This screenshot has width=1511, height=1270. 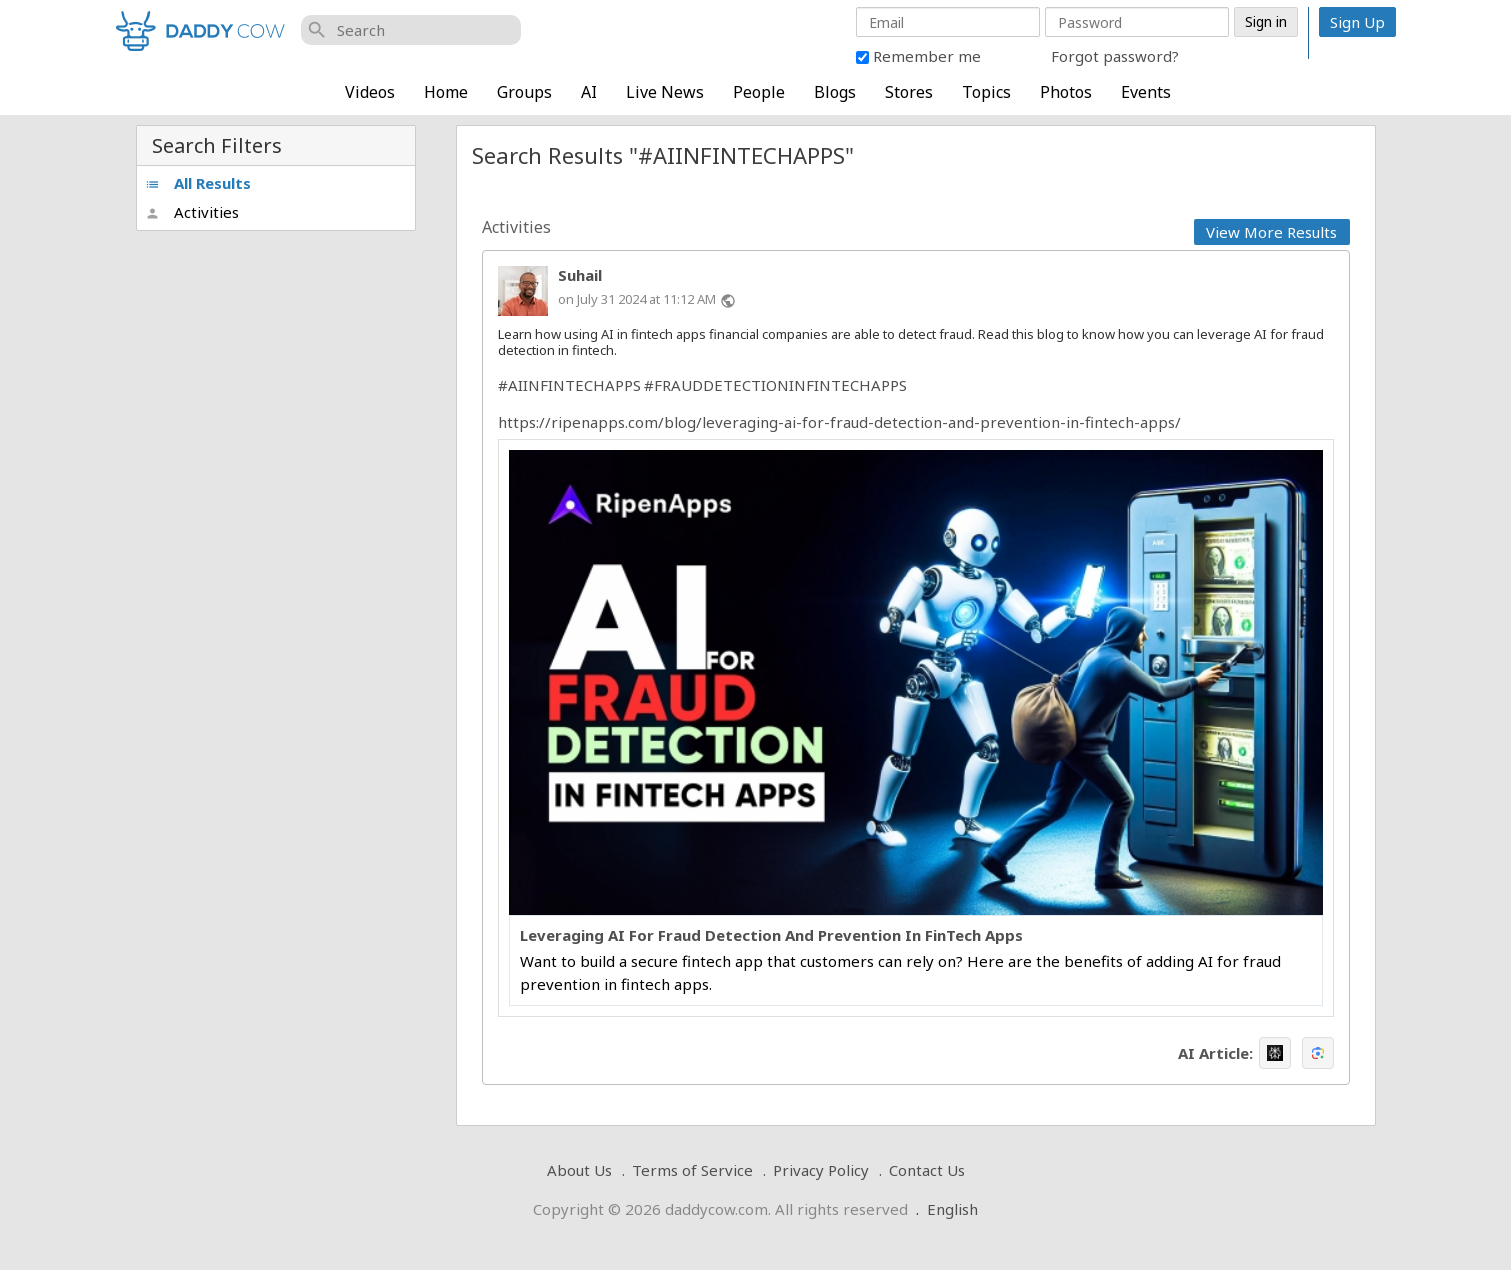 What do you see at coordinates (952, 1209) in the screenshot?
I see `English` at bounding box center [952, 1209].